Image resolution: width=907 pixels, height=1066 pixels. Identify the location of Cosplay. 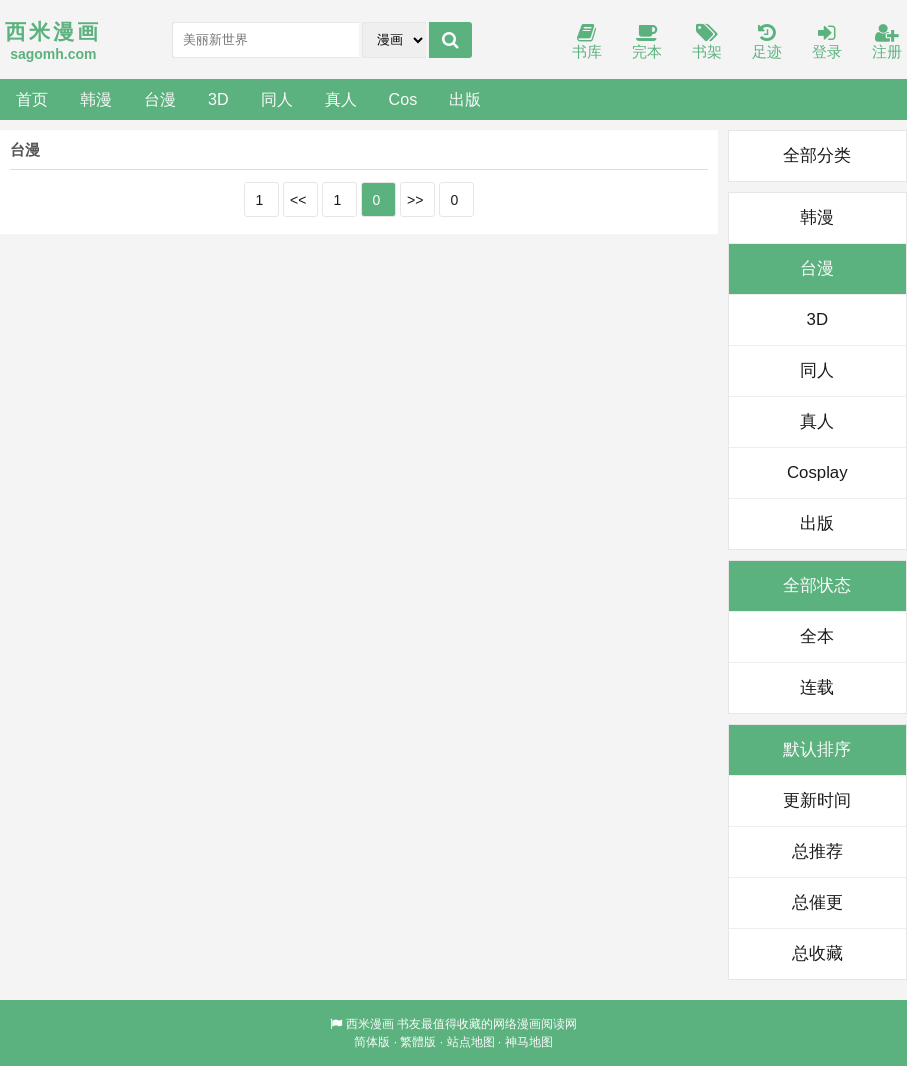
(817, 472).